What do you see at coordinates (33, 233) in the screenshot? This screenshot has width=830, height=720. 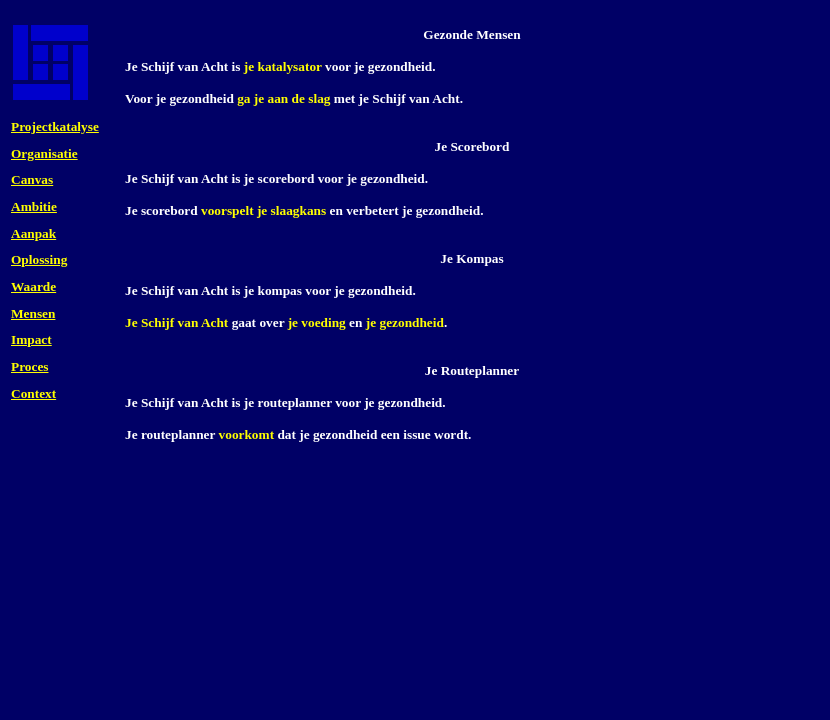 I see `Aanpak` at bounding box center [33, 233].